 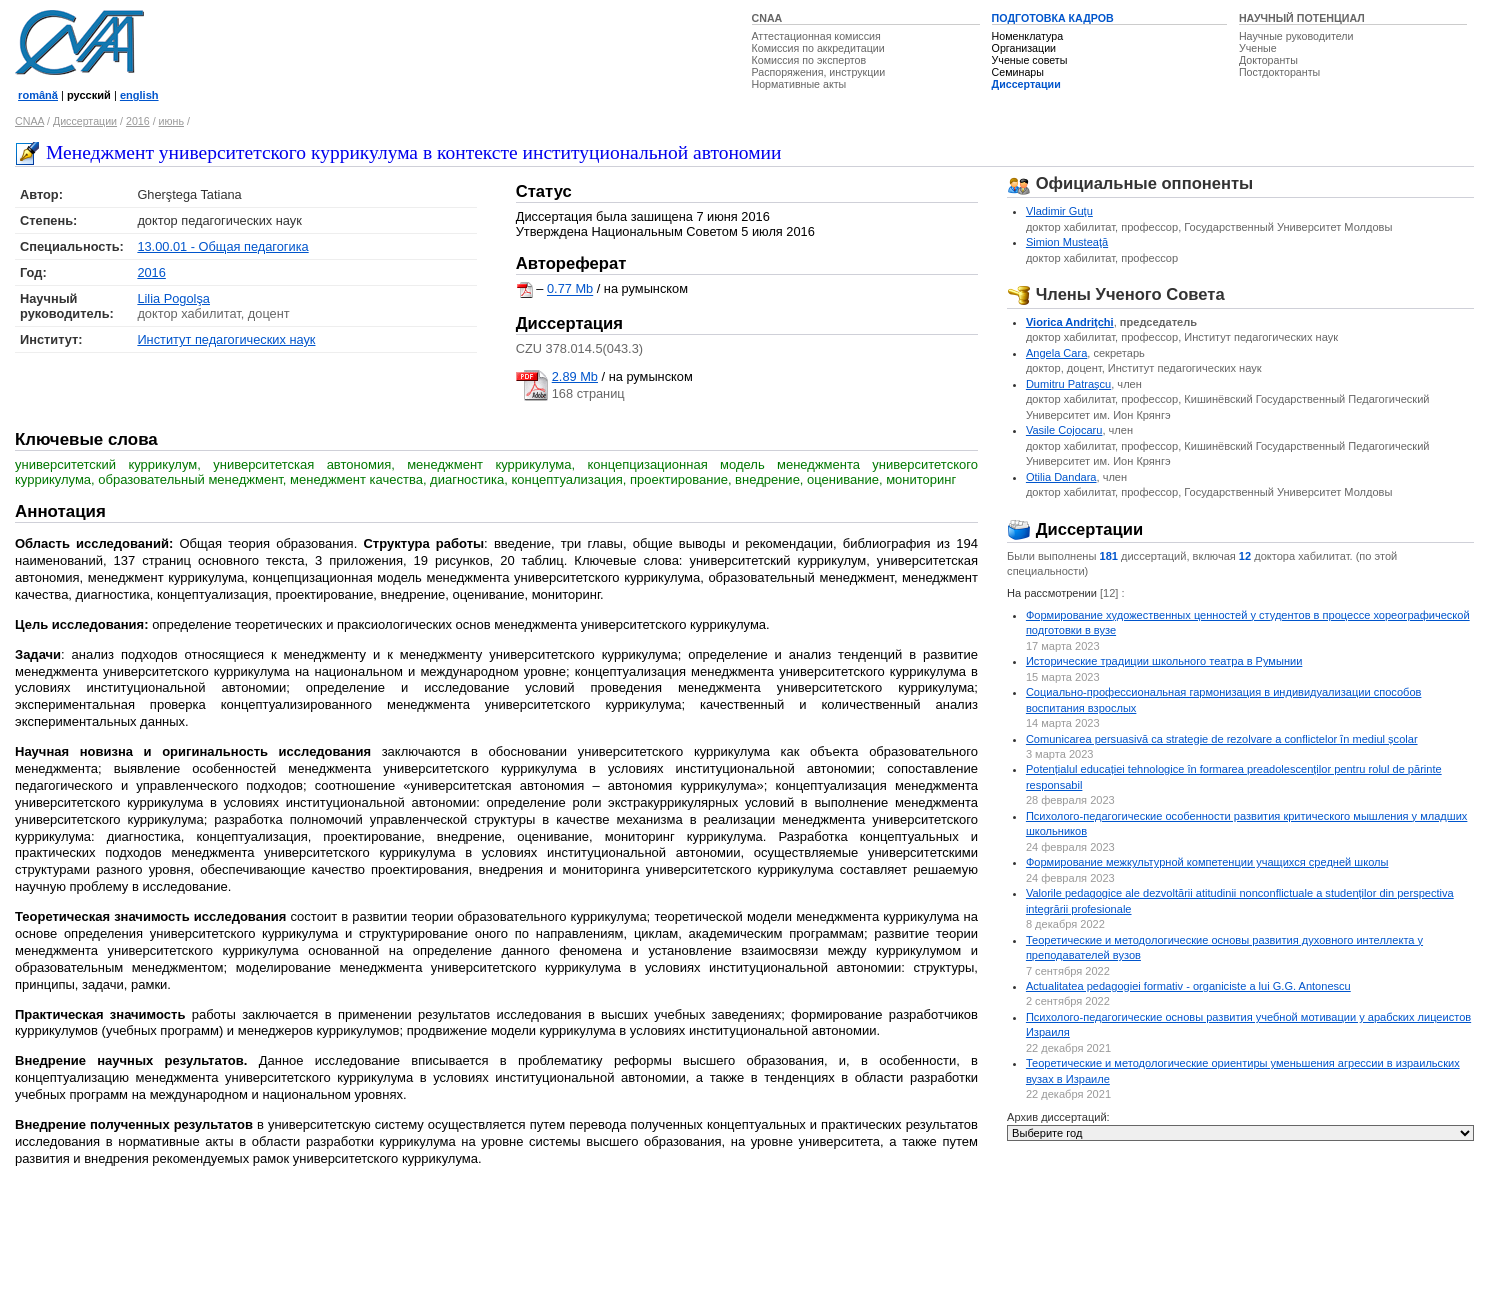 I want to click on Angela Cara, so click(x=1056, y=353).